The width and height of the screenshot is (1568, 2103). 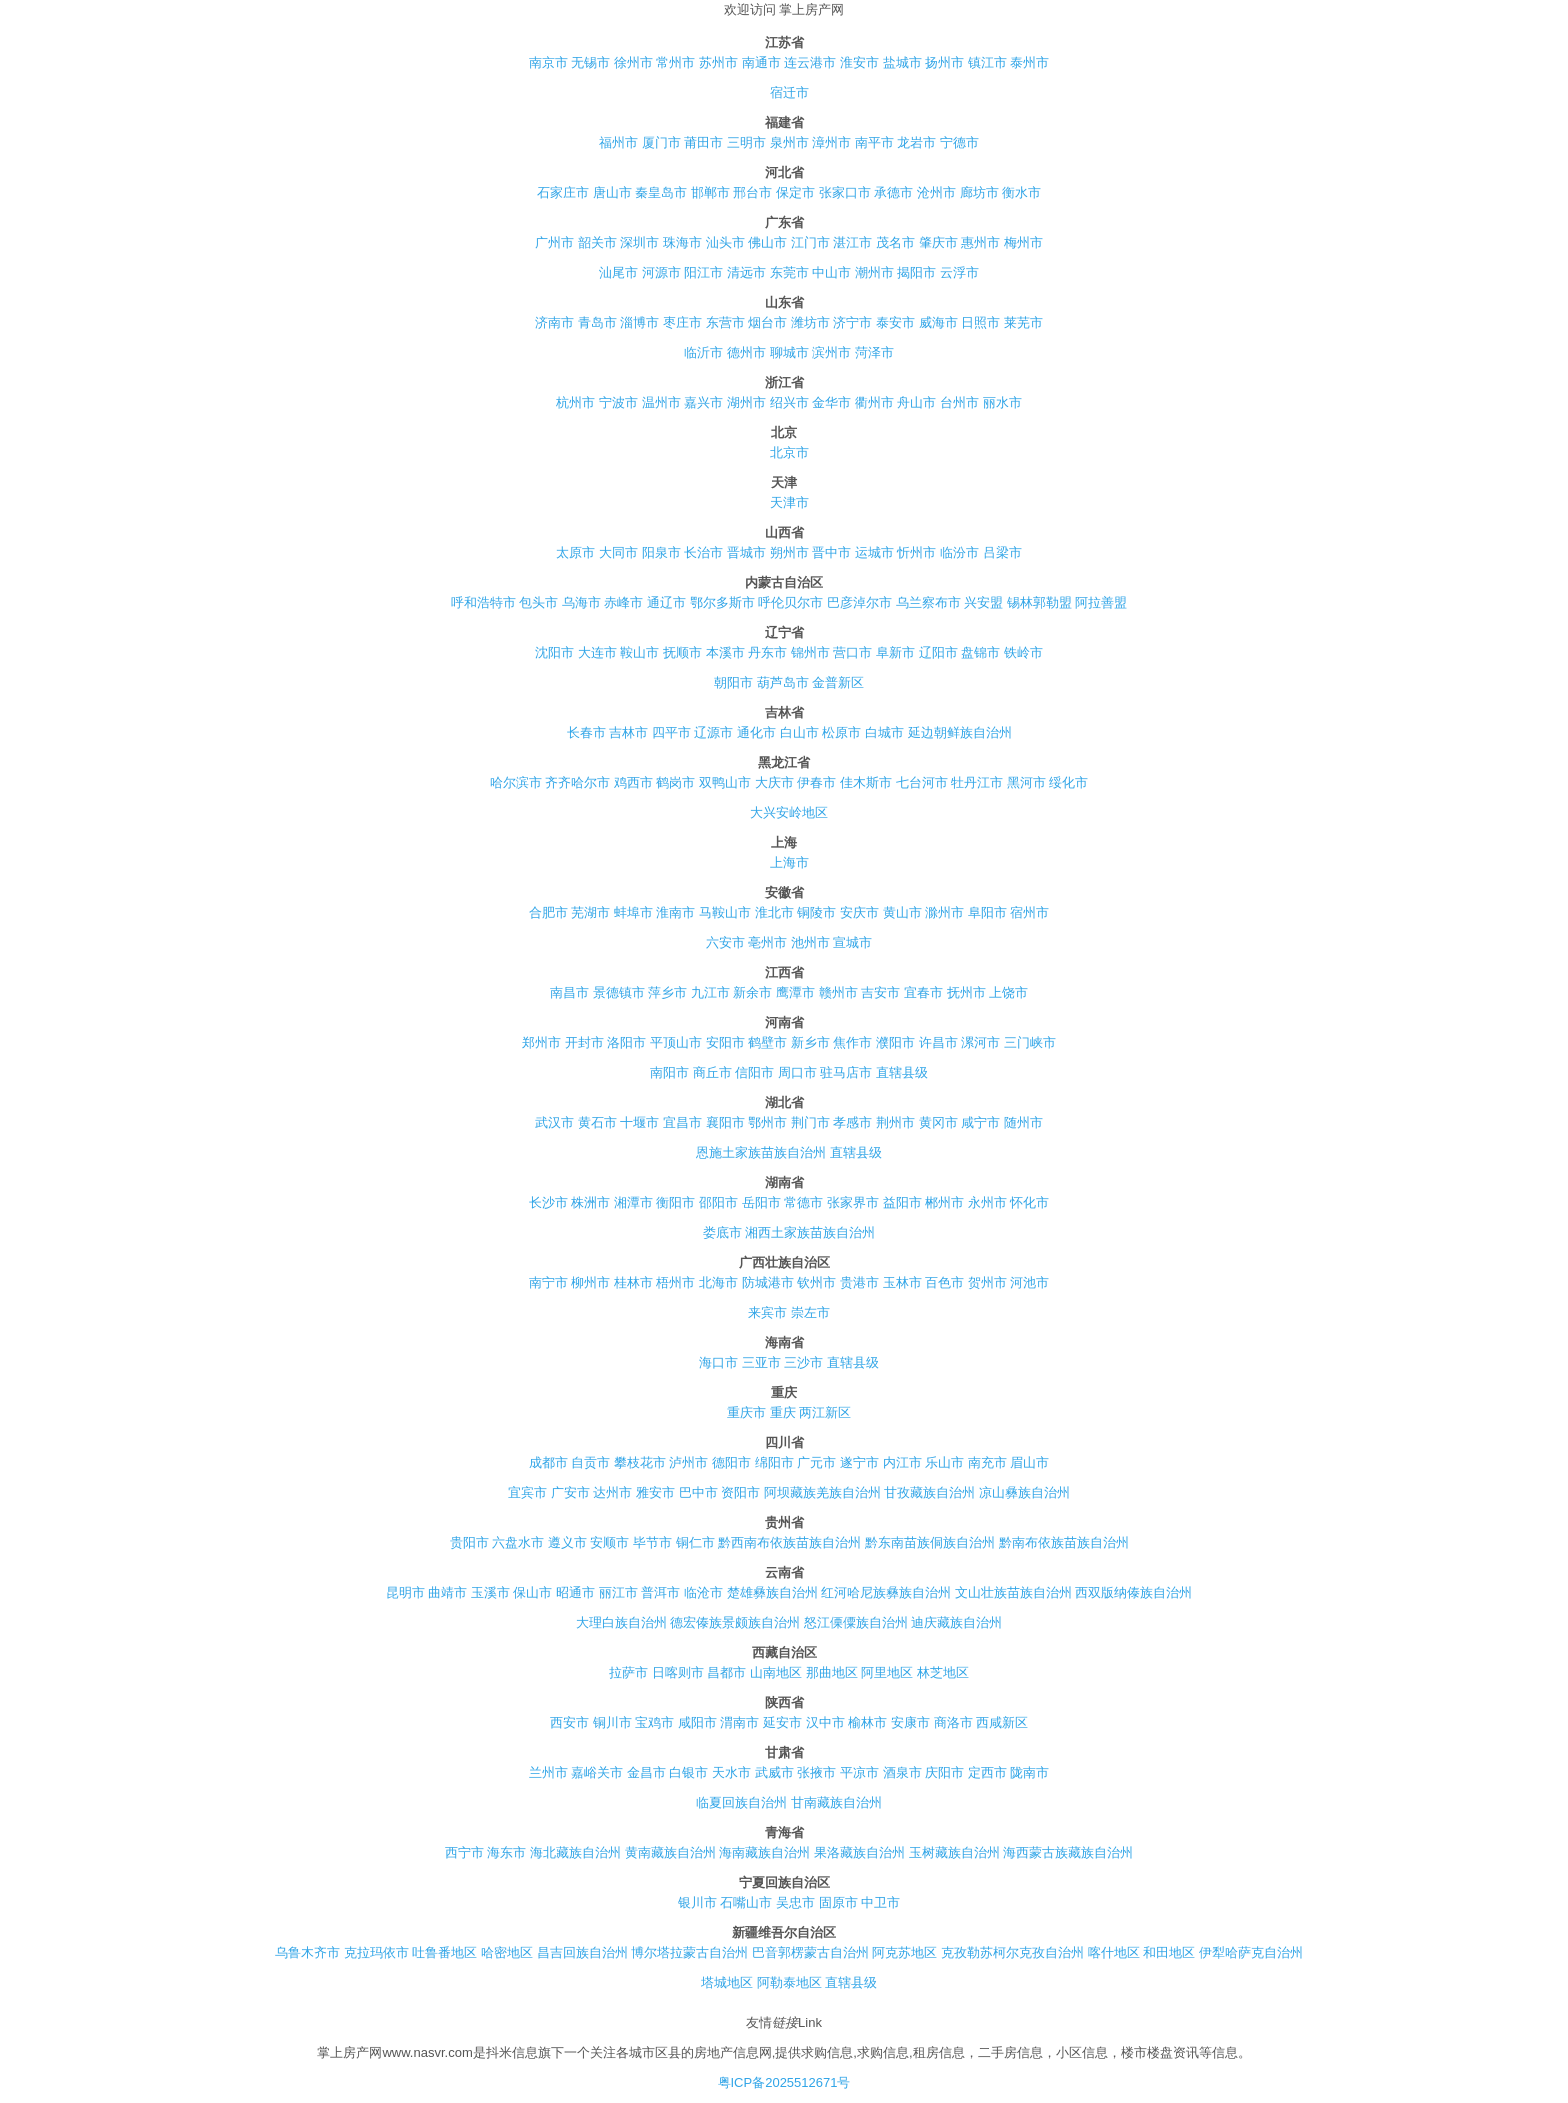 What do you see at coordinates (569, 1722) in the screenshot?
I see `西安市` at bounding box center [569, 1722].